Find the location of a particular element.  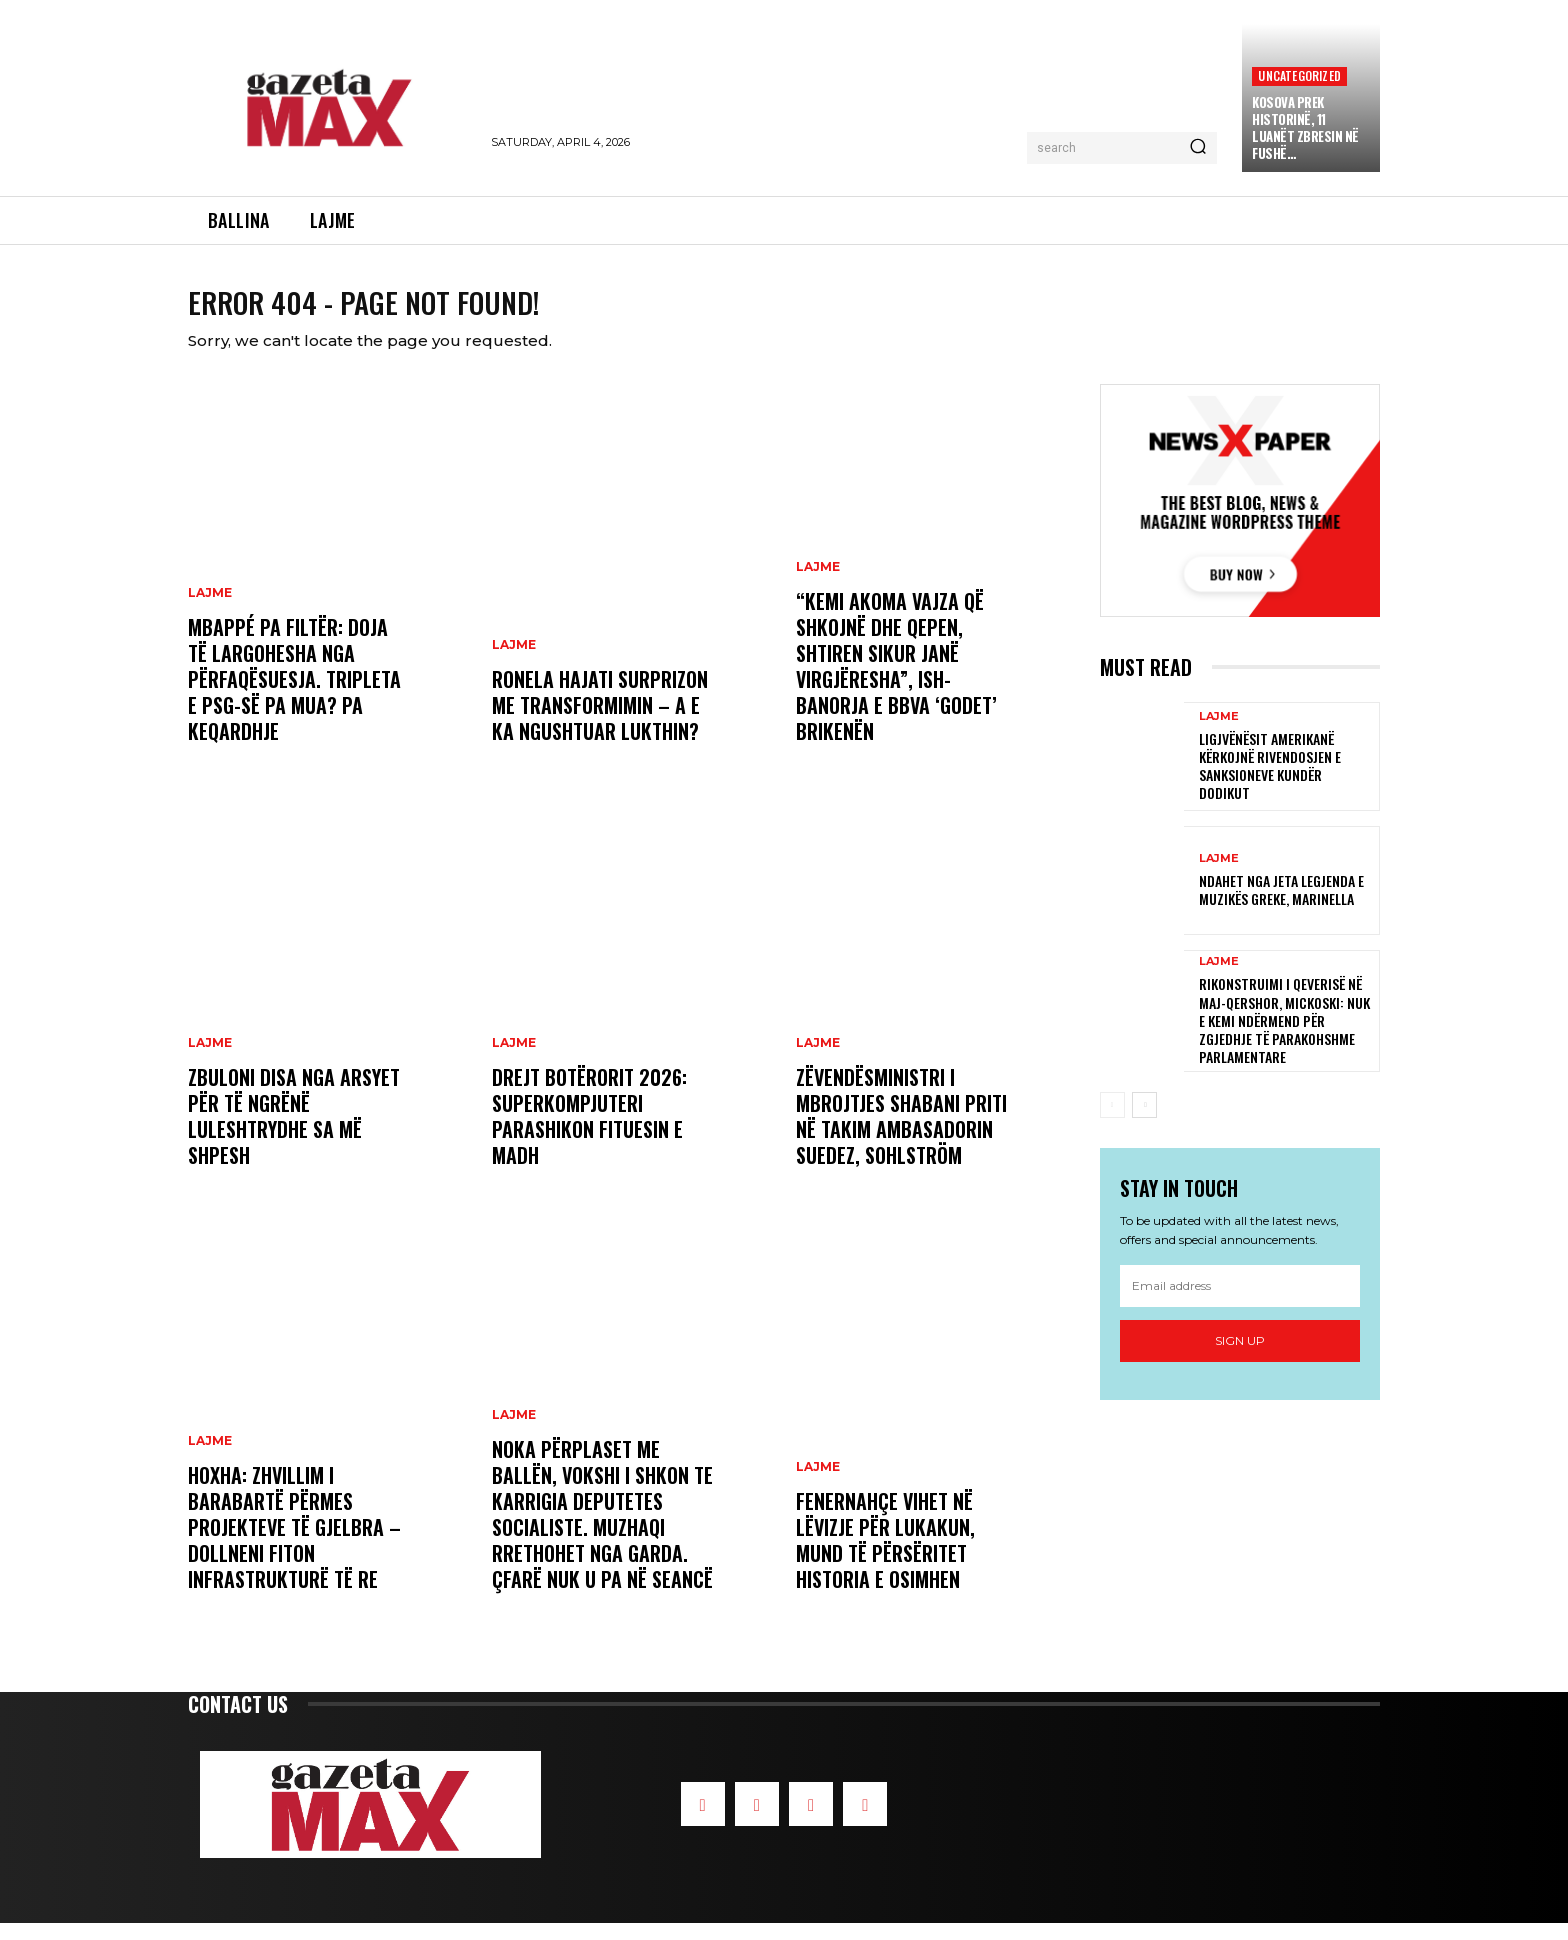

[email] is located at coordinates (1240, 1303).